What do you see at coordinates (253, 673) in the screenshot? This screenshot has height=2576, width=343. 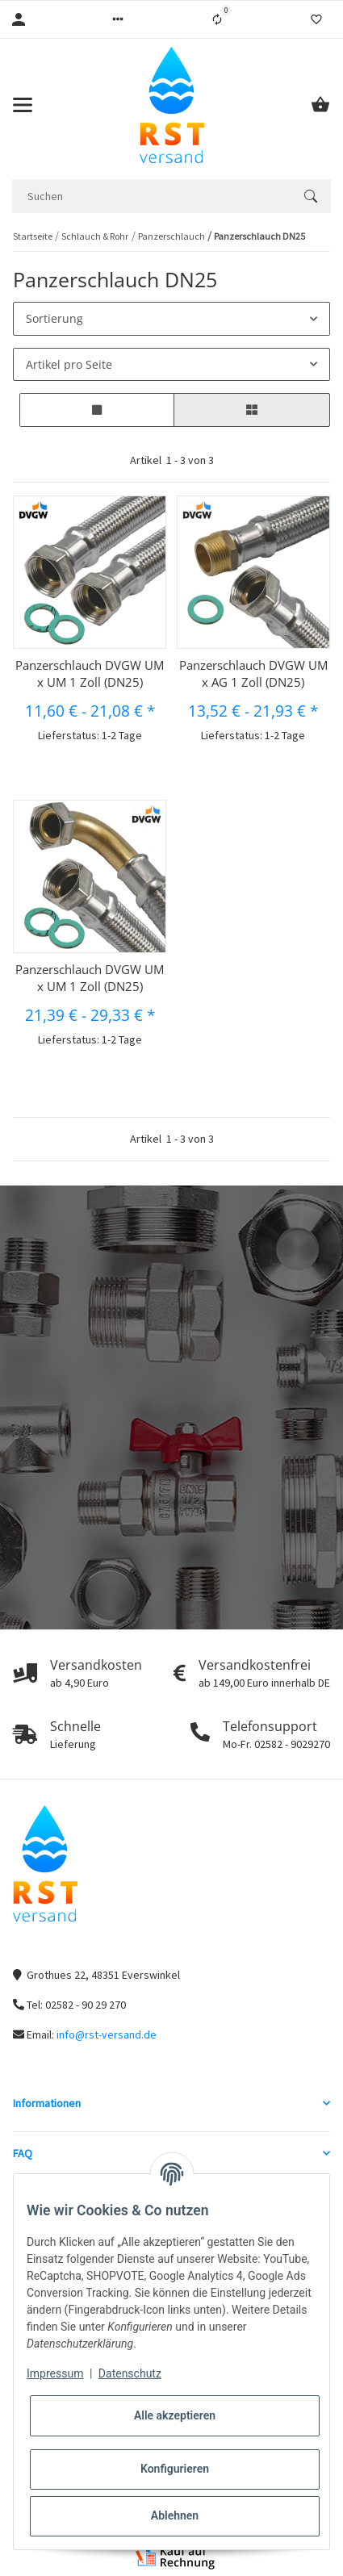 I see `Panzerschlauch DVGW UM x AG 1 Zoll (DN25)` at bounding box center [253, 673].